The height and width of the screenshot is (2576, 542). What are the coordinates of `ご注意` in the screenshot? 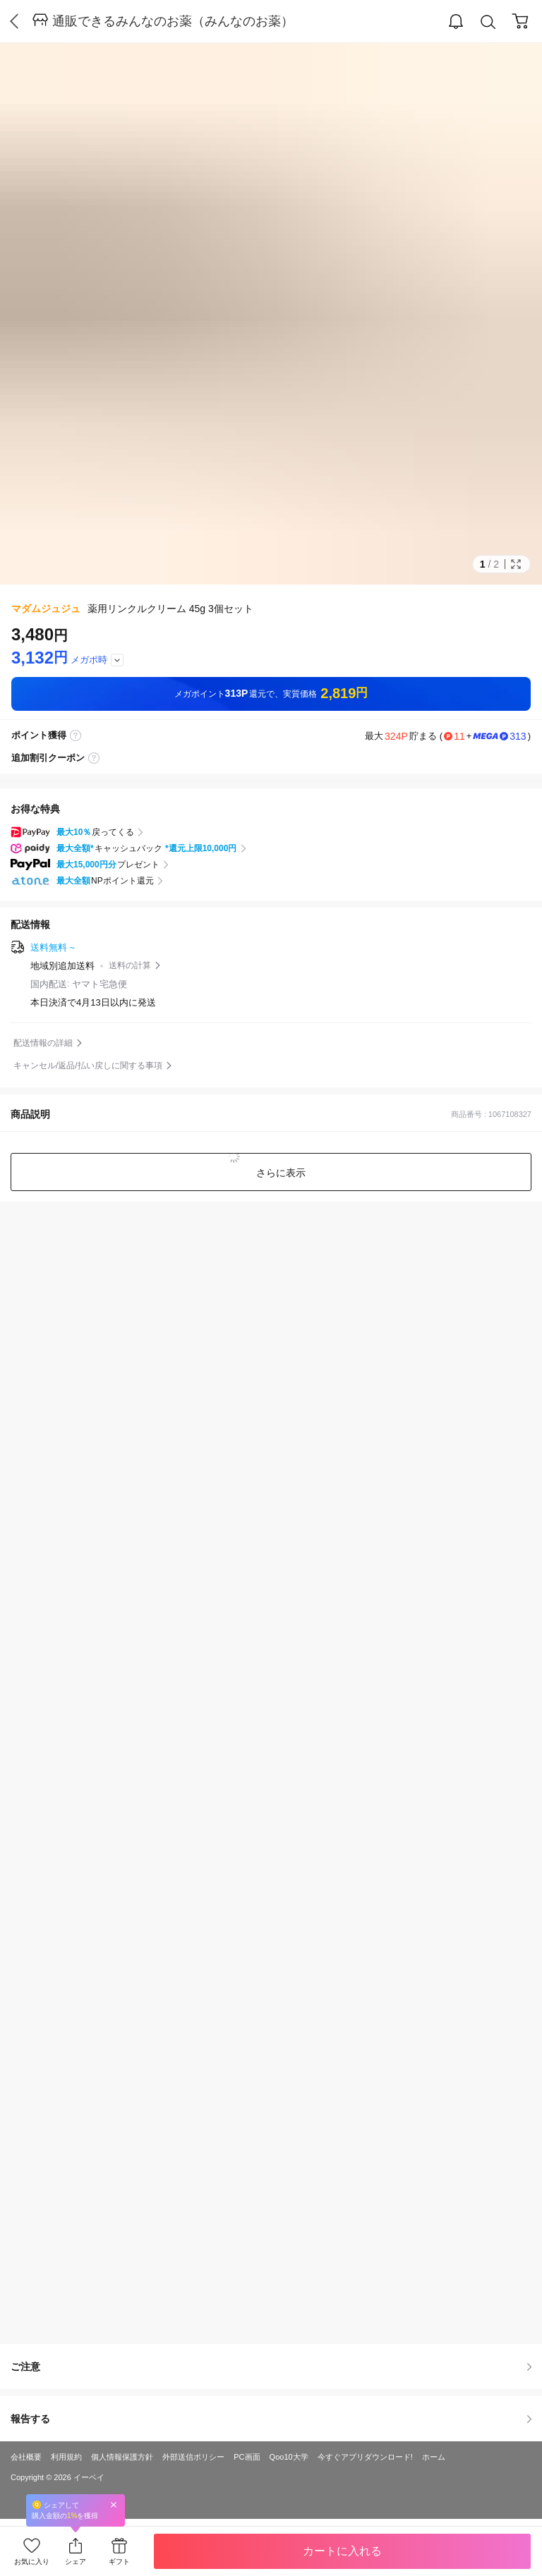 It's located at (271, 2366).